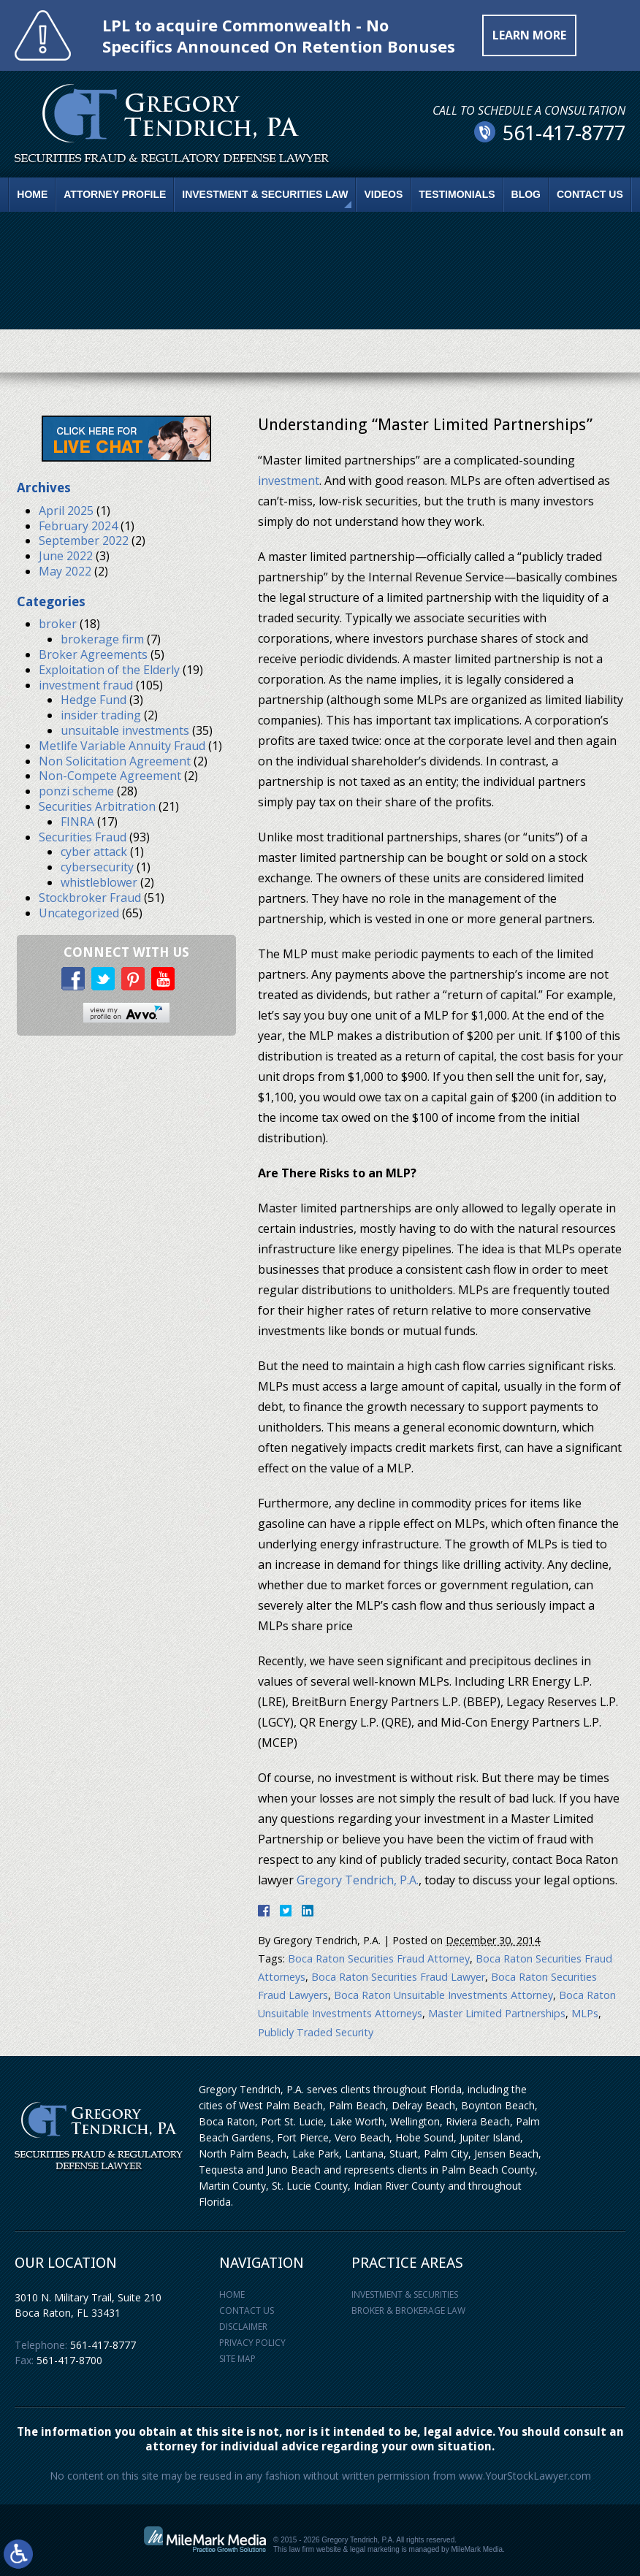 The height and width of the screenshot is (2576, 640). I want to click on Blog, so click(526, 194).